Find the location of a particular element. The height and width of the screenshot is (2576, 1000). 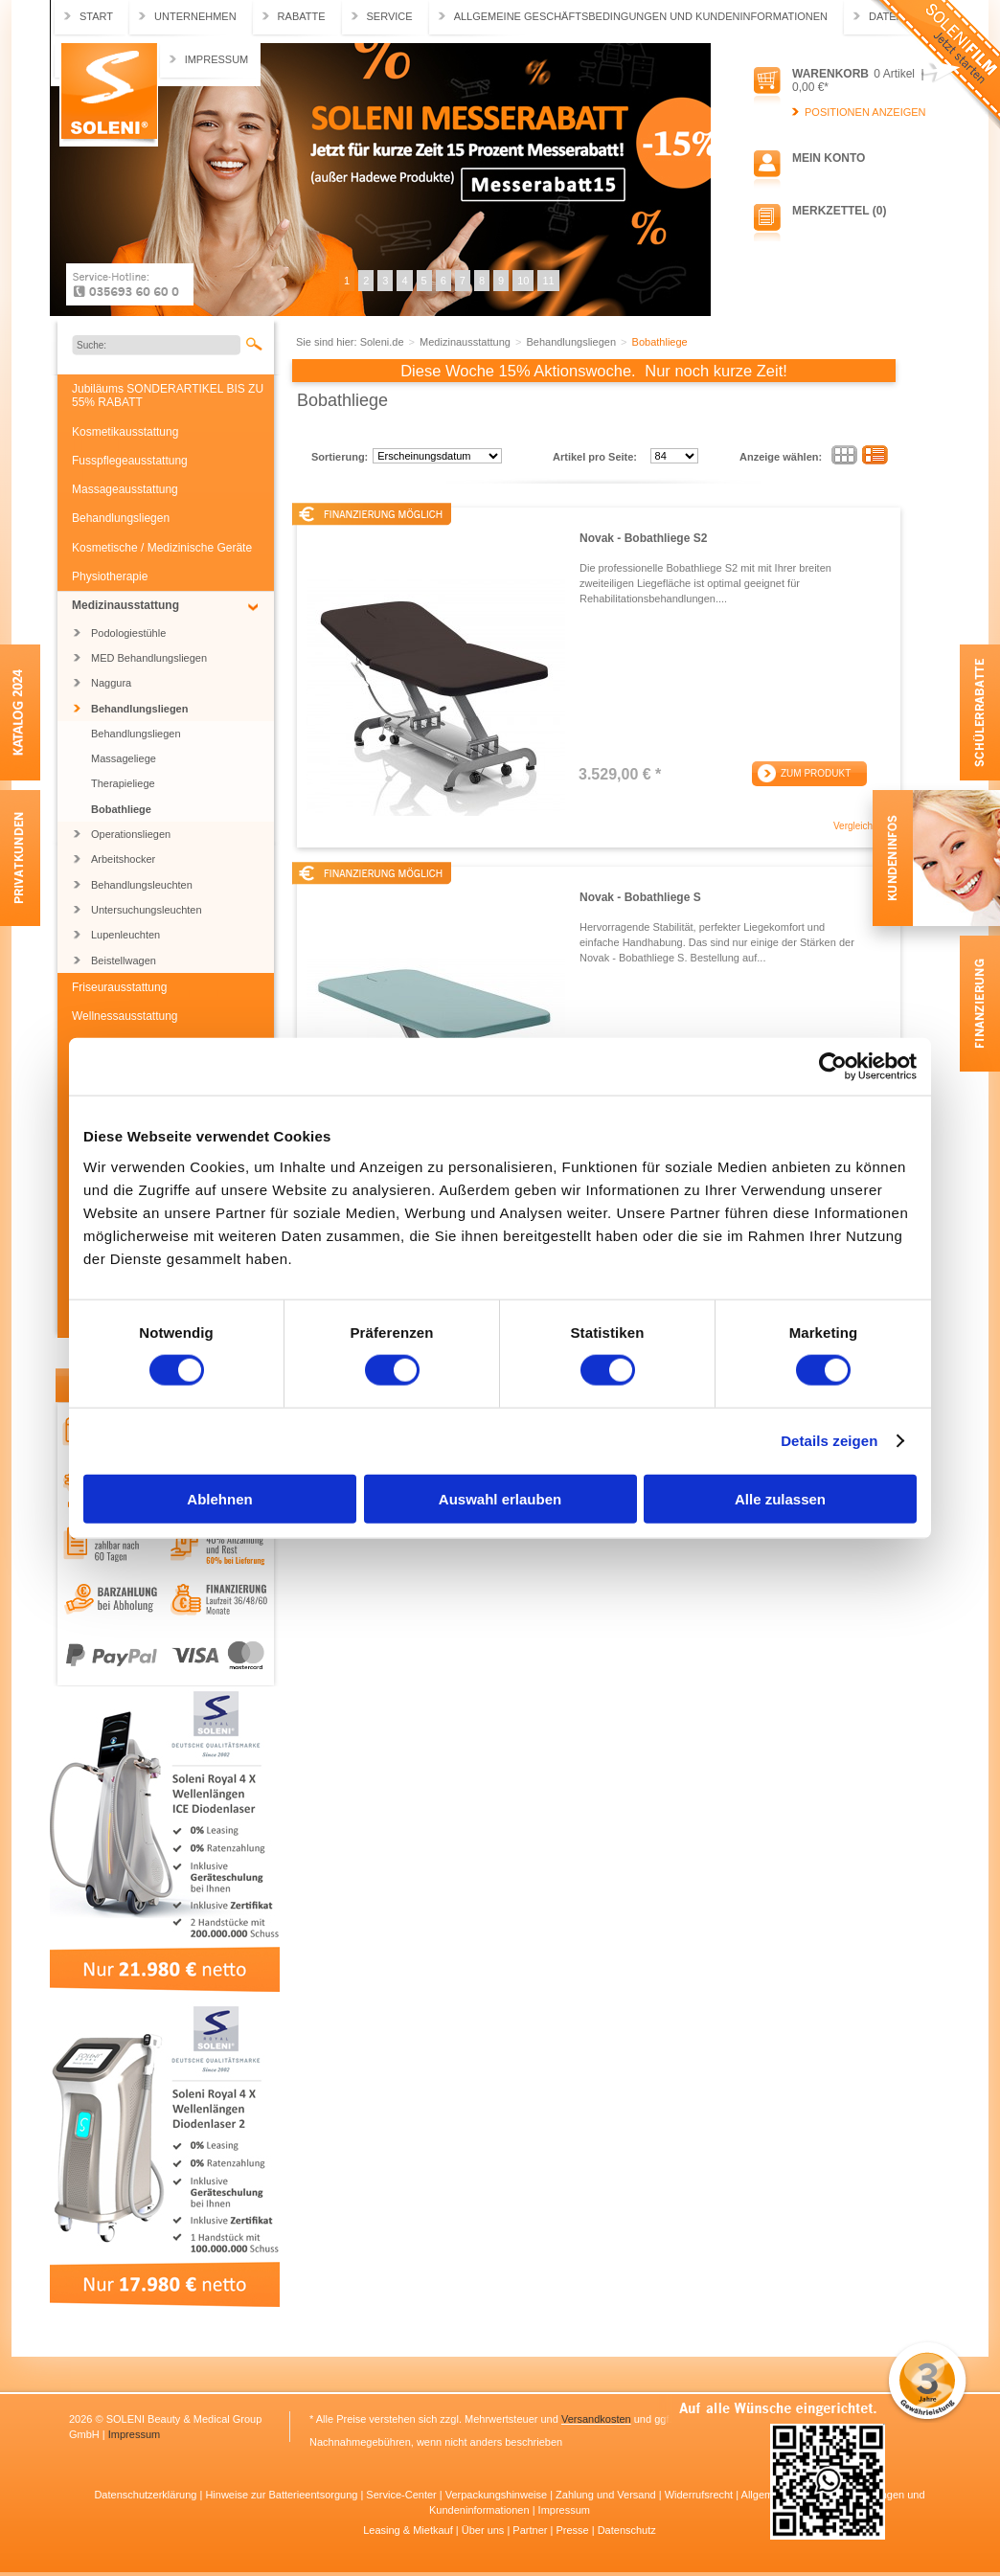

Warenkorb is located at coordinates (830, 73).